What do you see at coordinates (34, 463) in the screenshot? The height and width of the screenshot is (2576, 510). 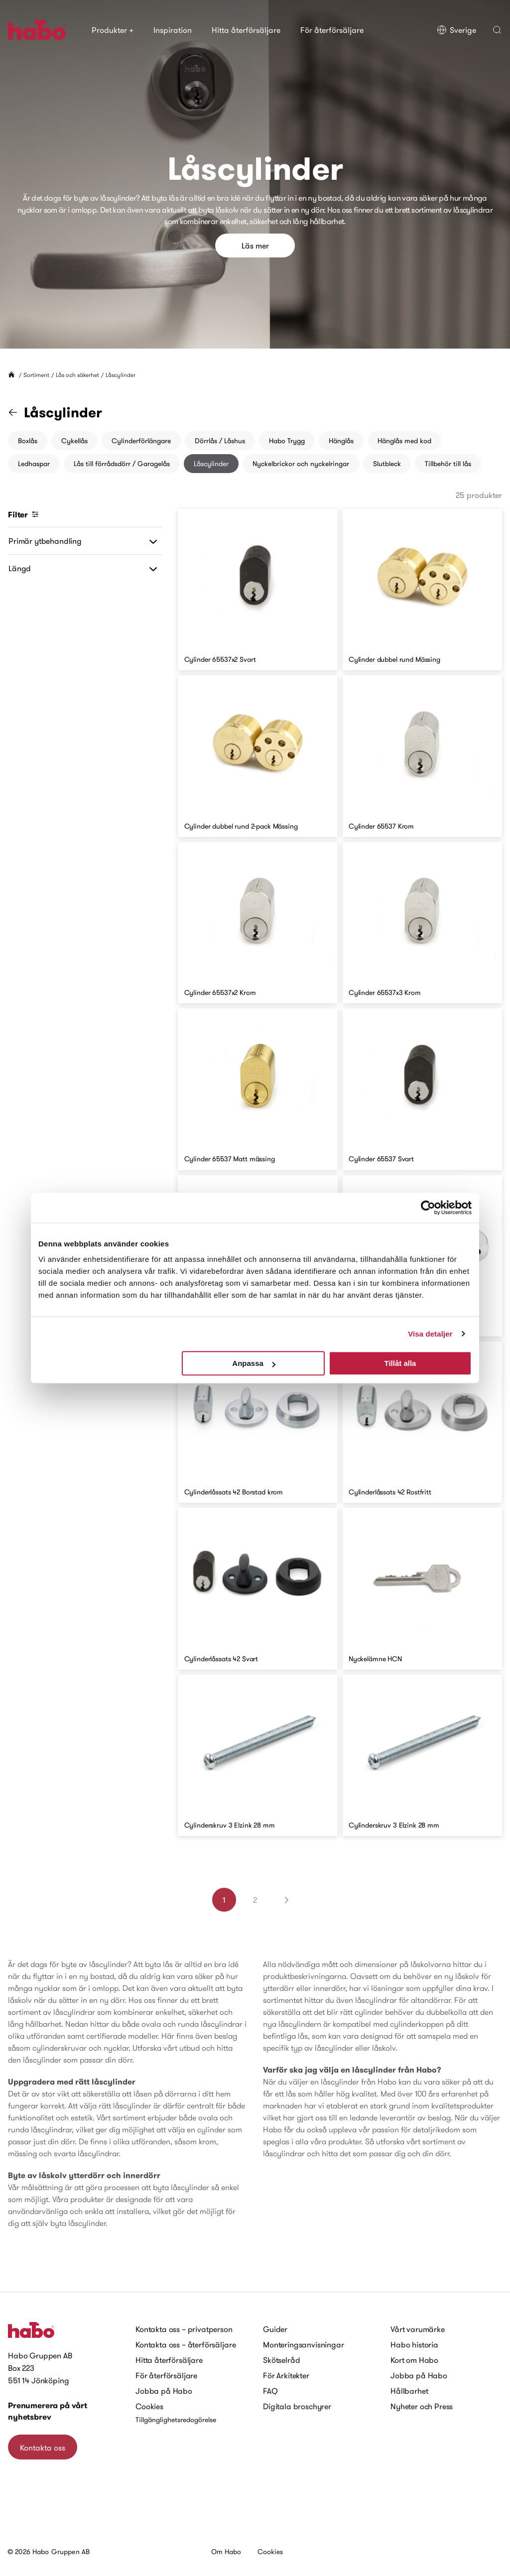 I see `Ledhaspar` at bounding box center [34, 463].